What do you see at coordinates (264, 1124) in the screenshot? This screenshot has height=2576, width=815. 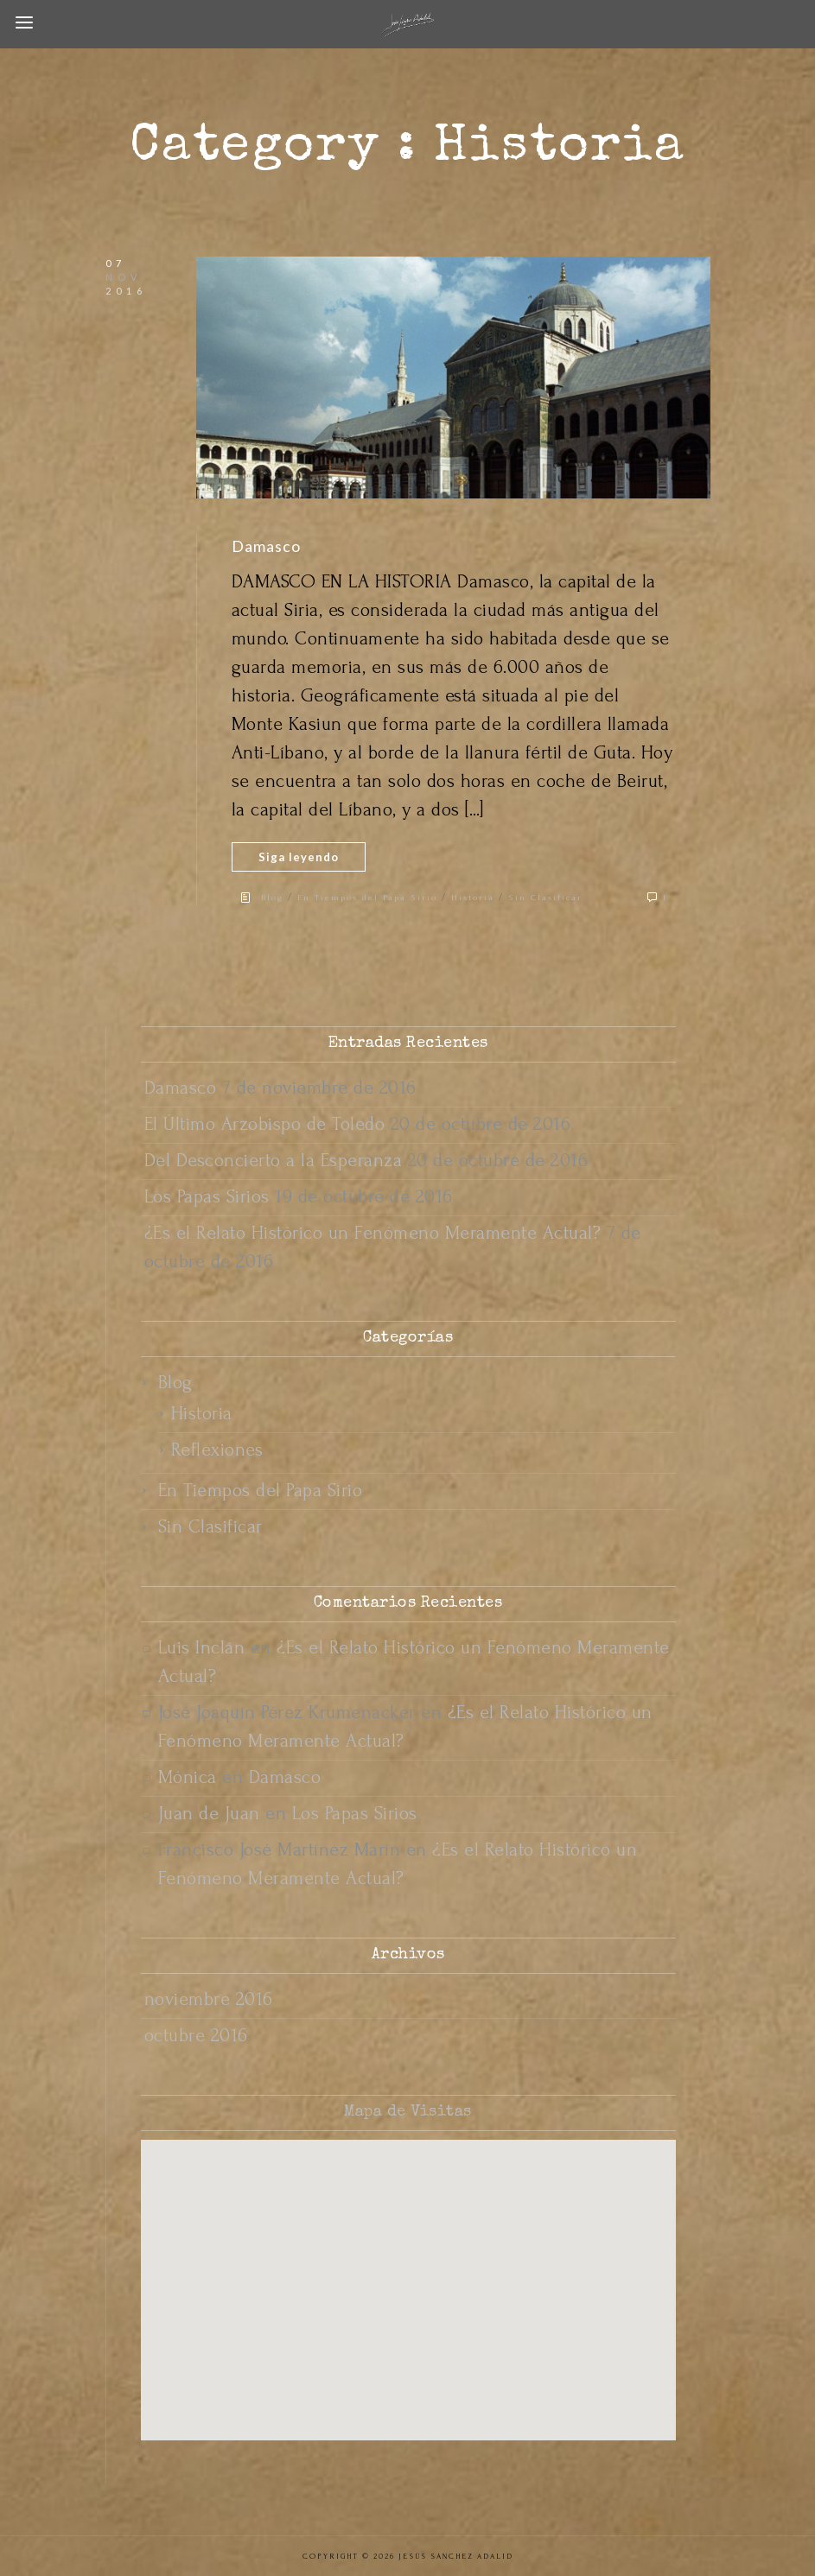 I see `El Último Arzobispo de Toledo` at bounding box center [264, 1124].